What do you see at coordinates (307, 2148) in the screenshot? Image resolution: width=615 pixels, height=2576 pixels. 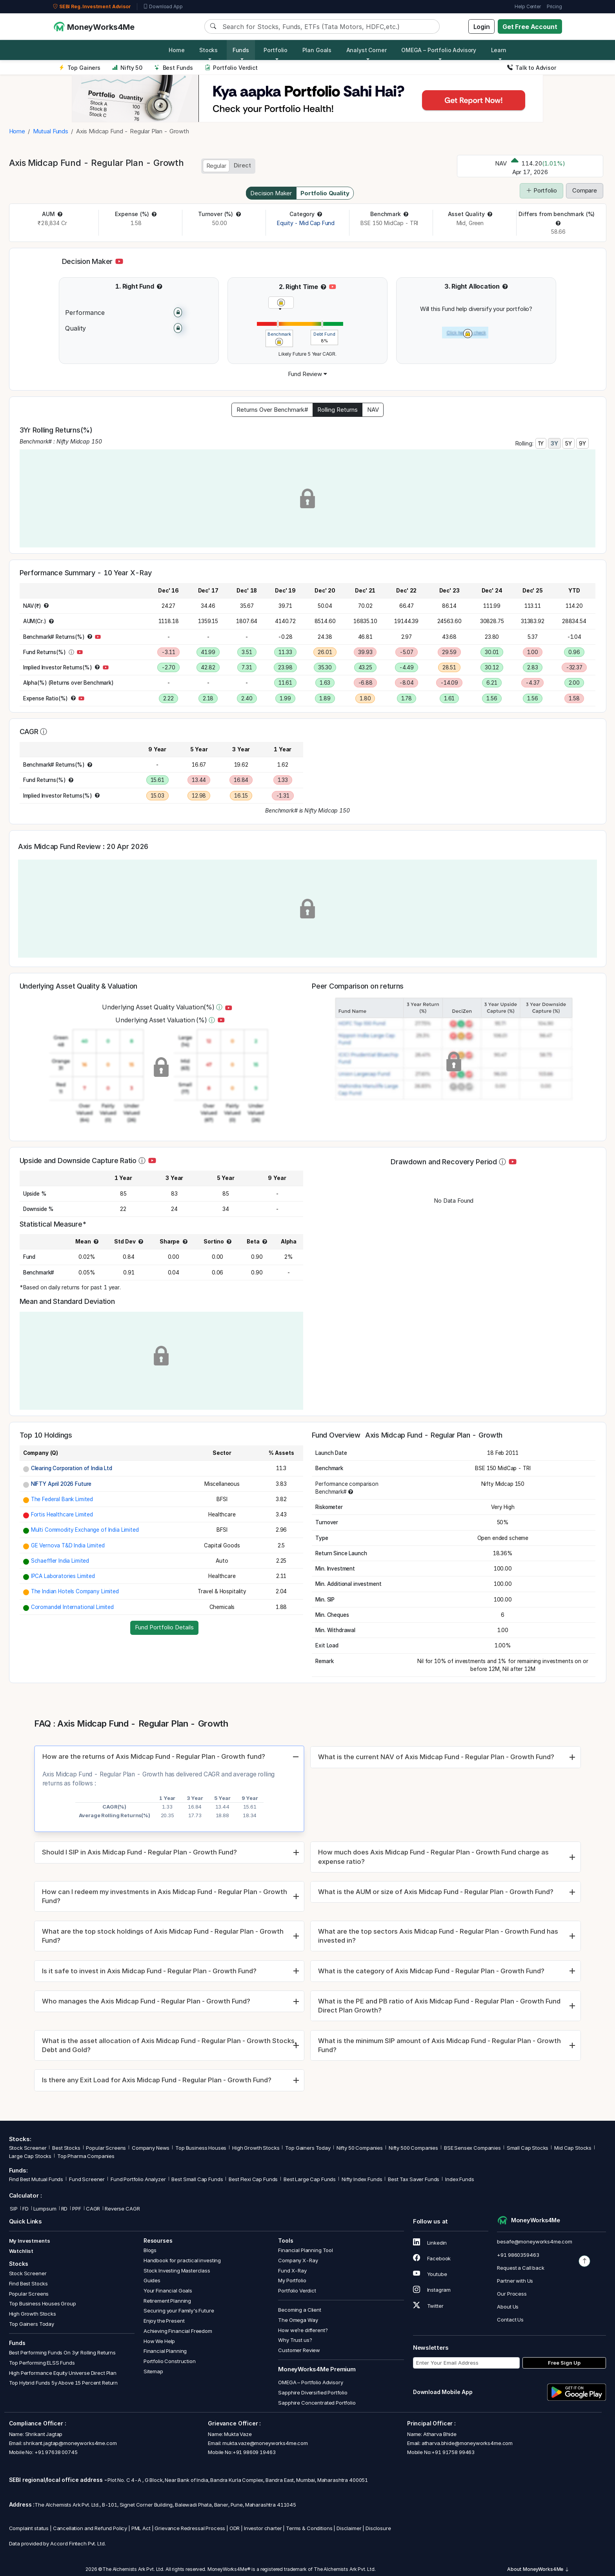 I see `Top Gainers Today` at bounding box center [307, 2148].